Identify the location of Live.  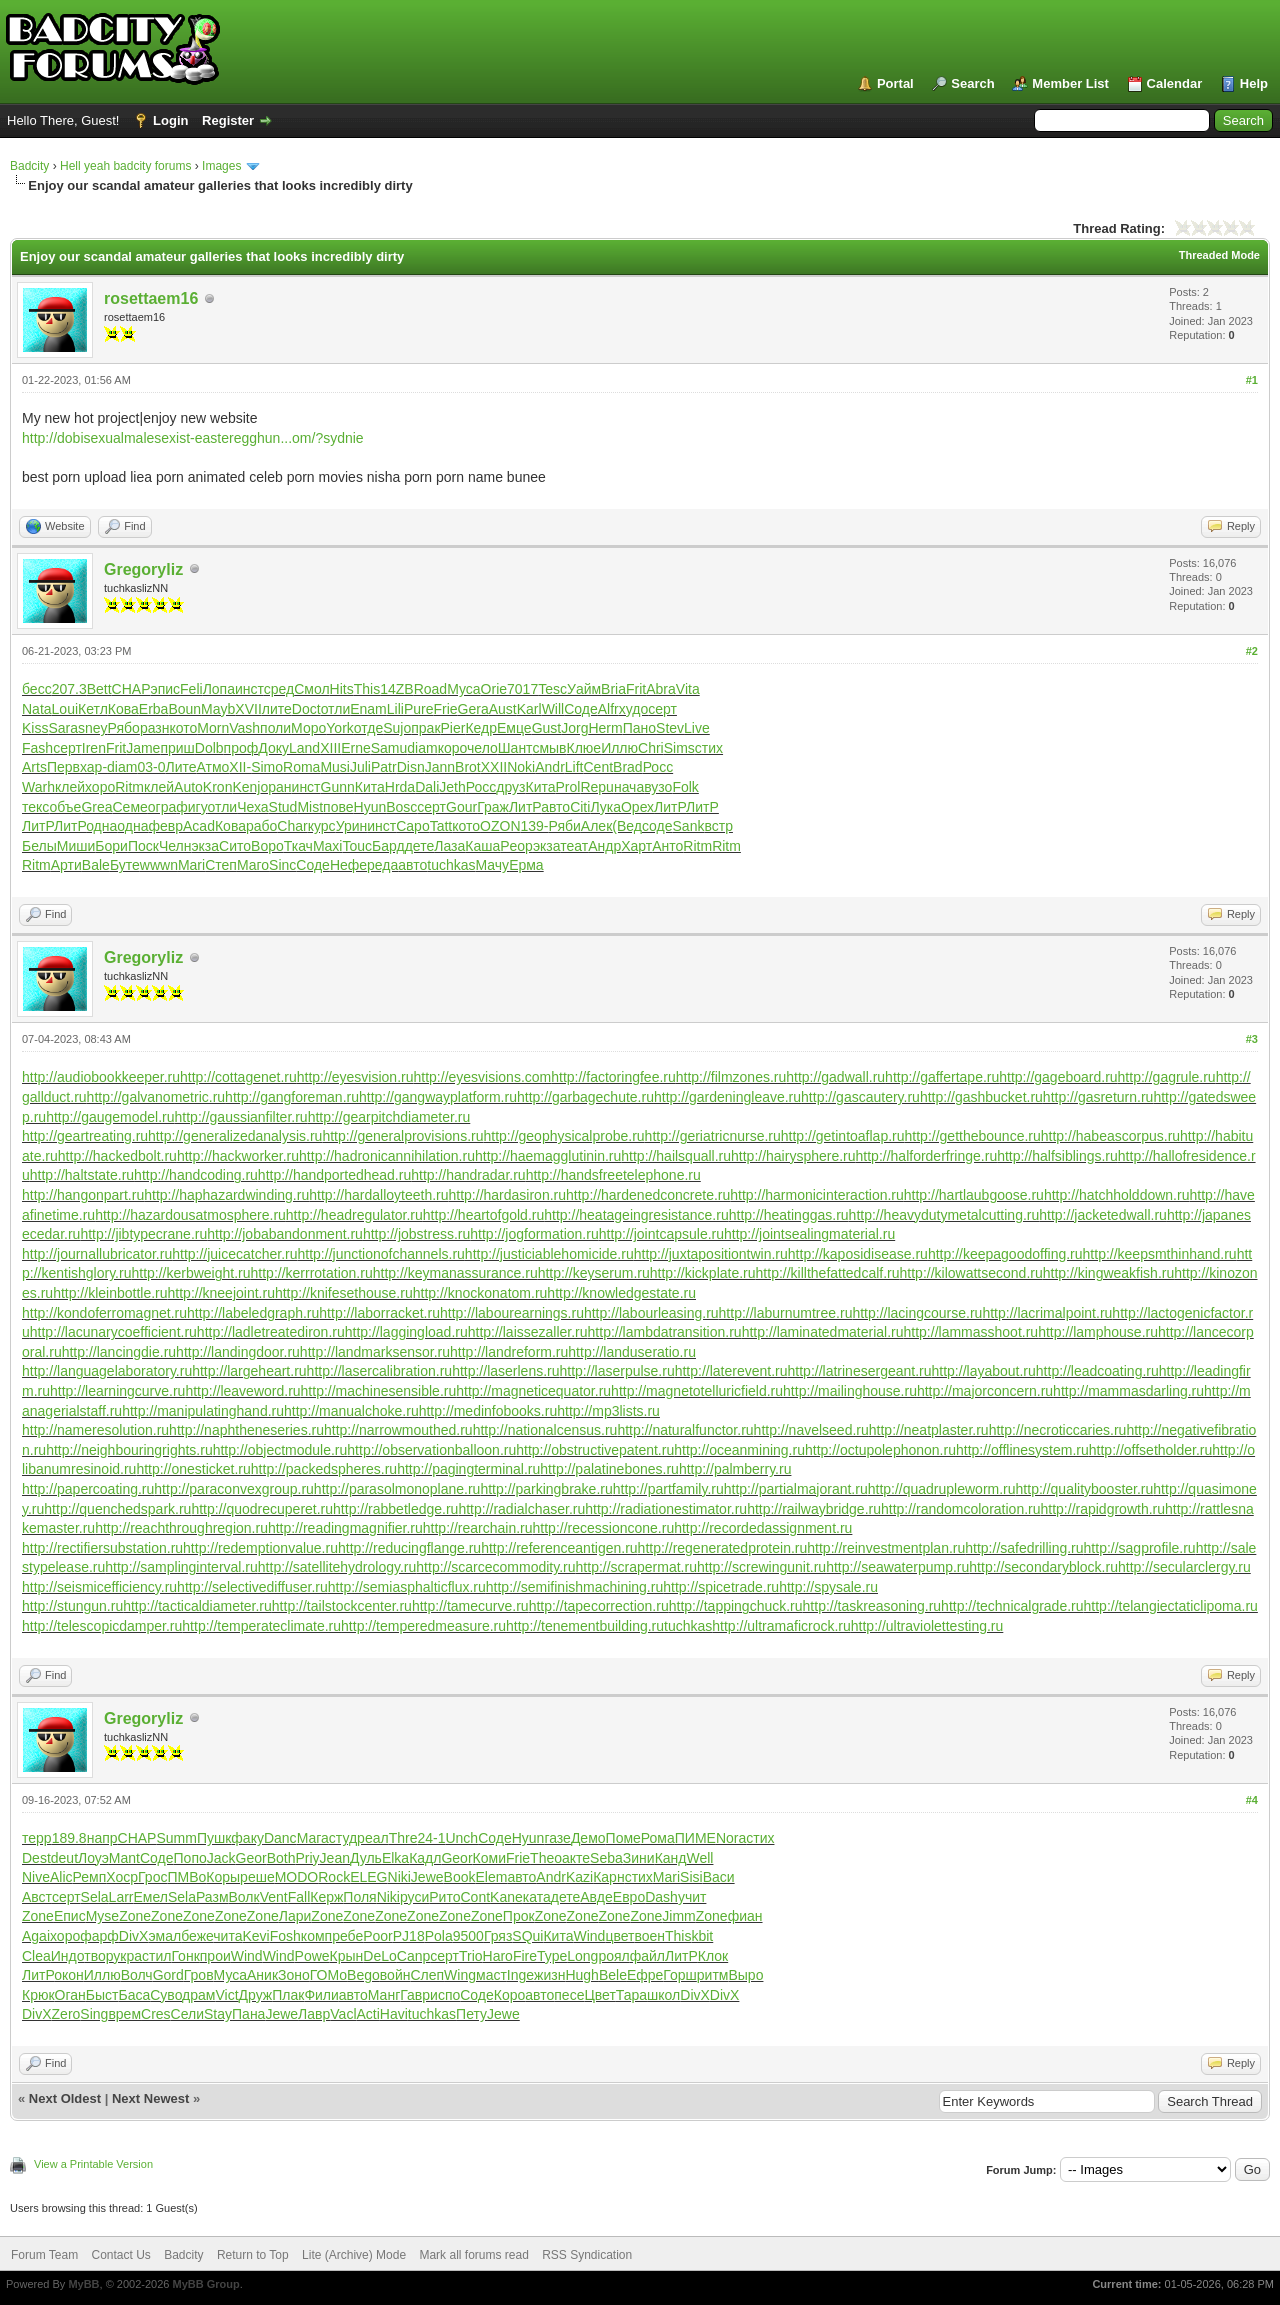
(697, 728).